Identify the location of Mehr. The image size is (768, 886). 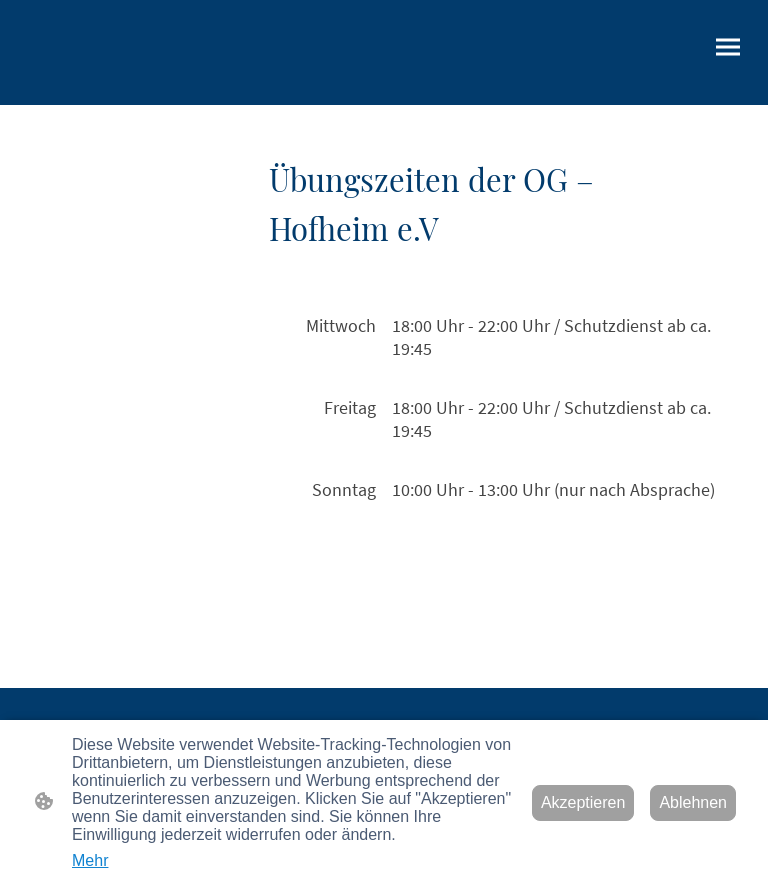
(90, 860).